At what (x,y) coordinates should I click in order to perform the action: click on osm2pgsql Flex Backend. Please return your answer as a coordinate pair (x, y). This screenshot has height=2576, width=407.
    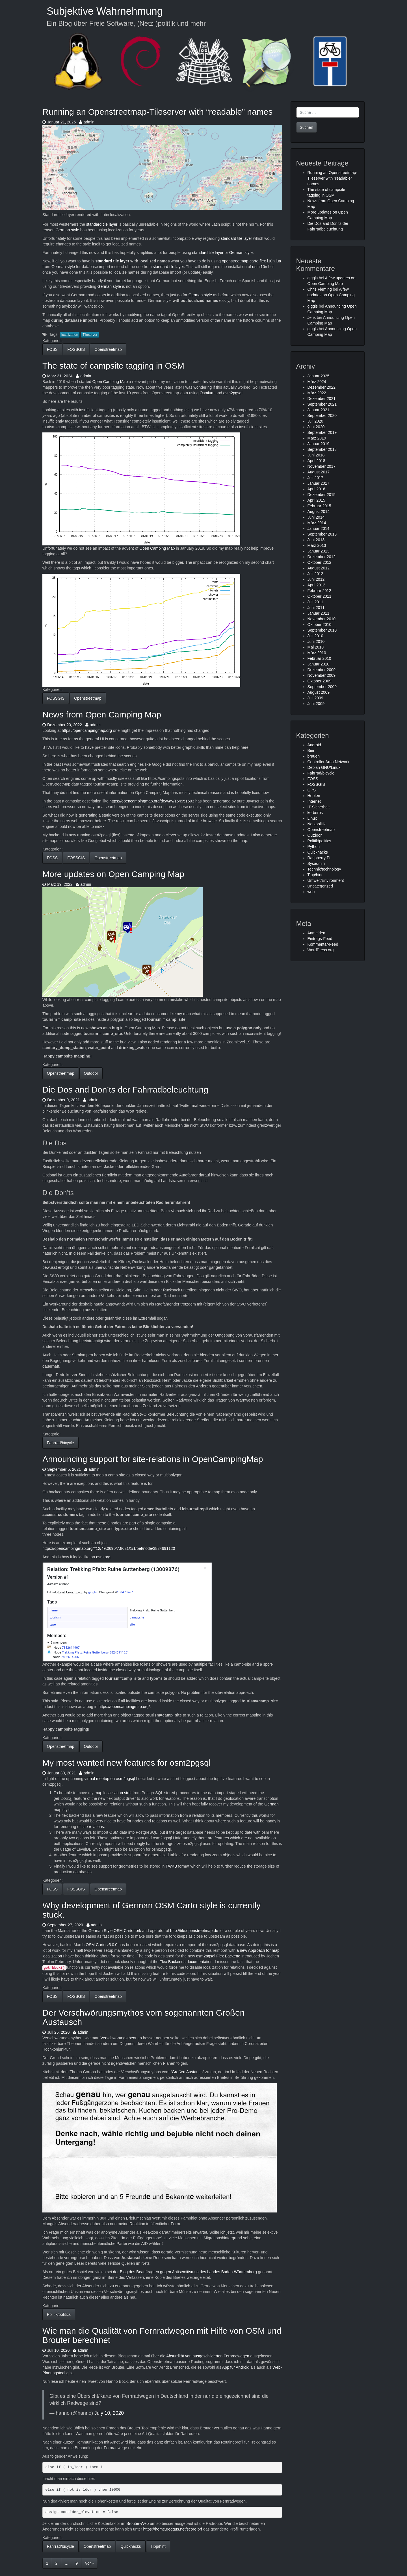
    Looking at the image, I should click on (218, 1956).